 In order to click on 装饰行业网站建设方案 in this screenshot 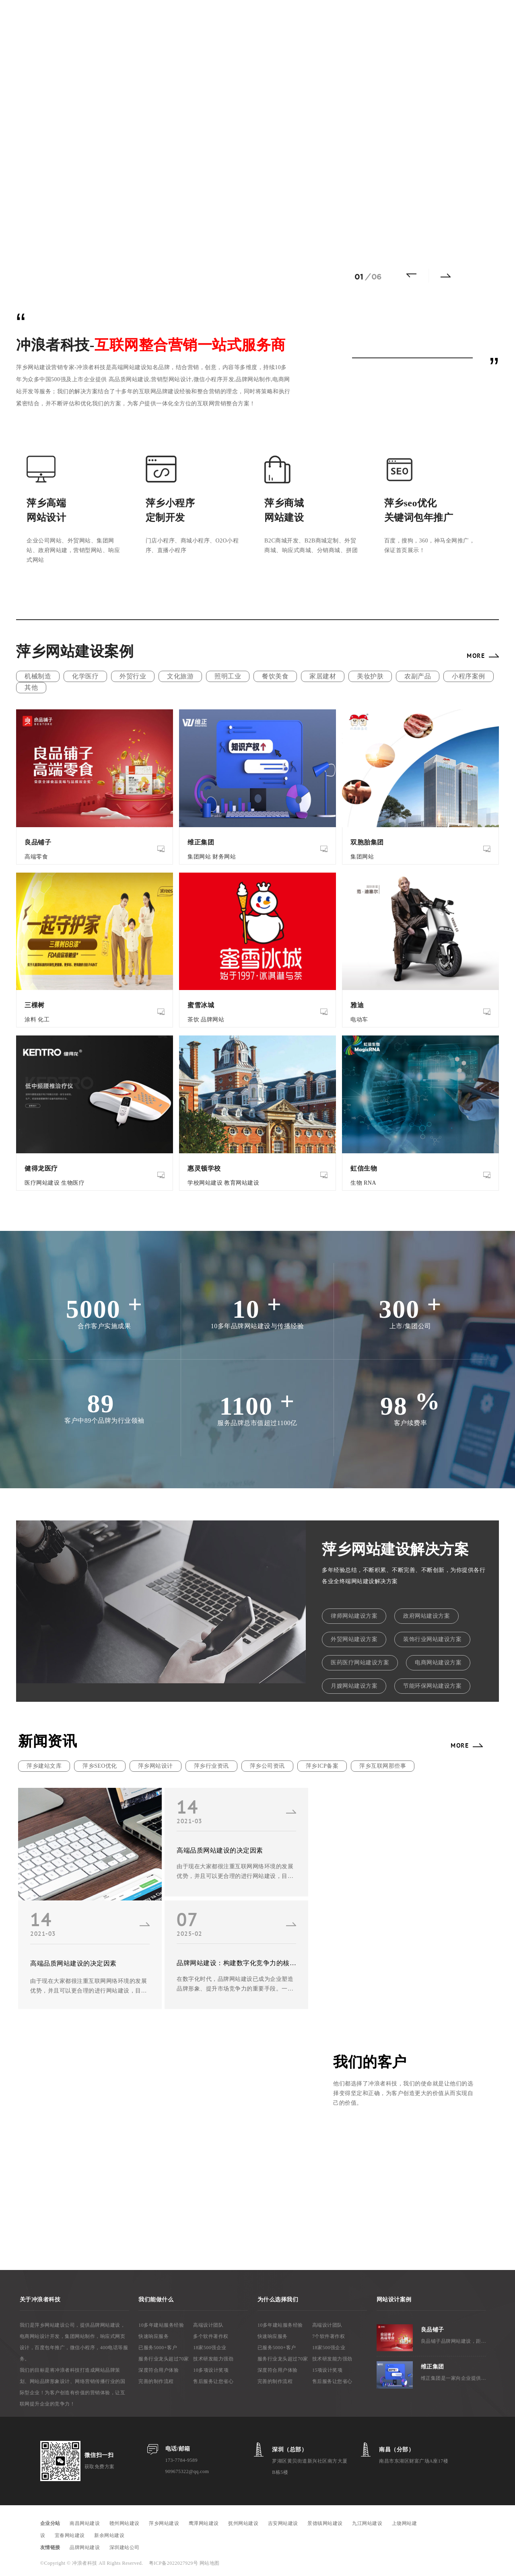, I will do `click(432, 1639)`.